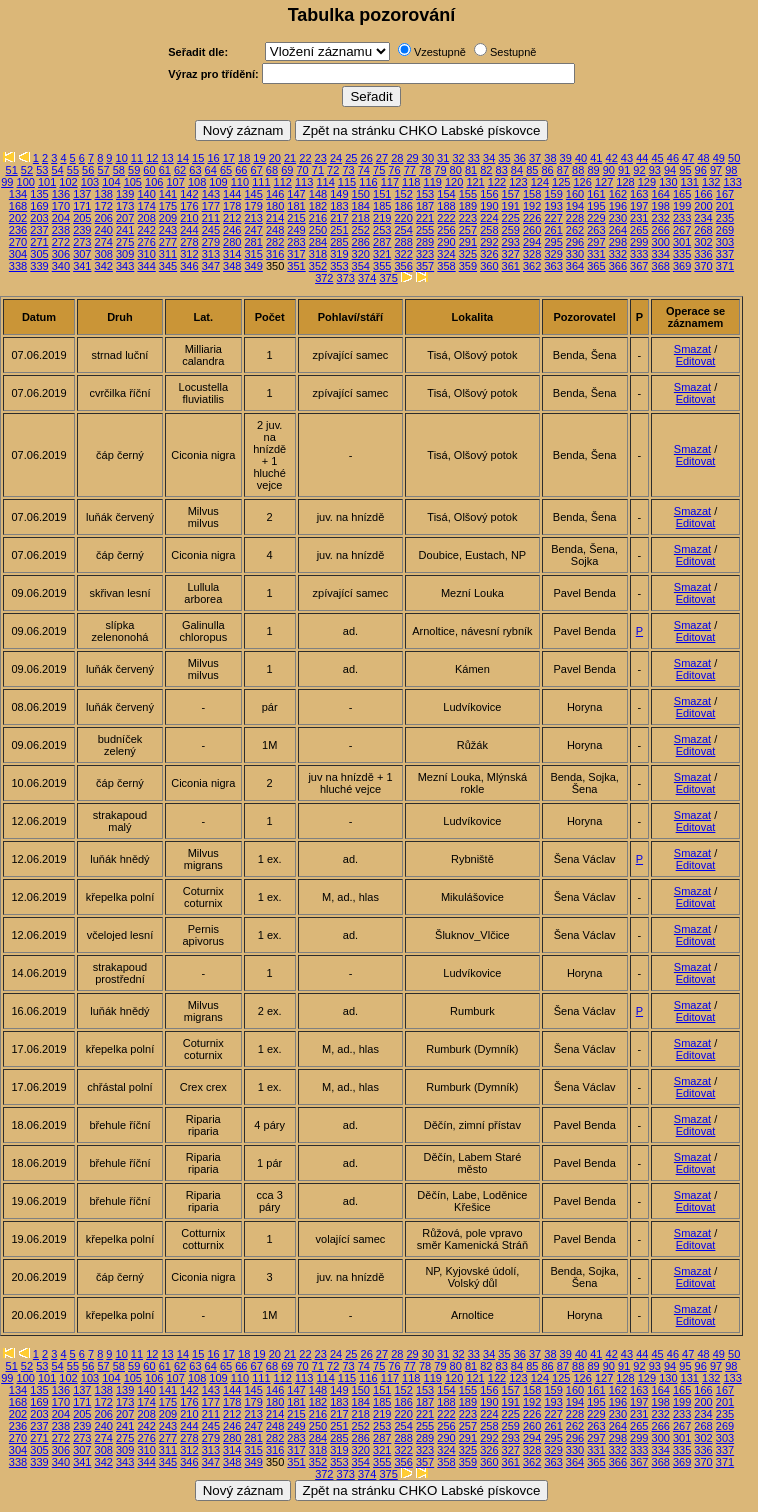 The image size is (758, 1512). Describe the element at coordinates (296, 206) in the screenshot. I see `181` at that location.